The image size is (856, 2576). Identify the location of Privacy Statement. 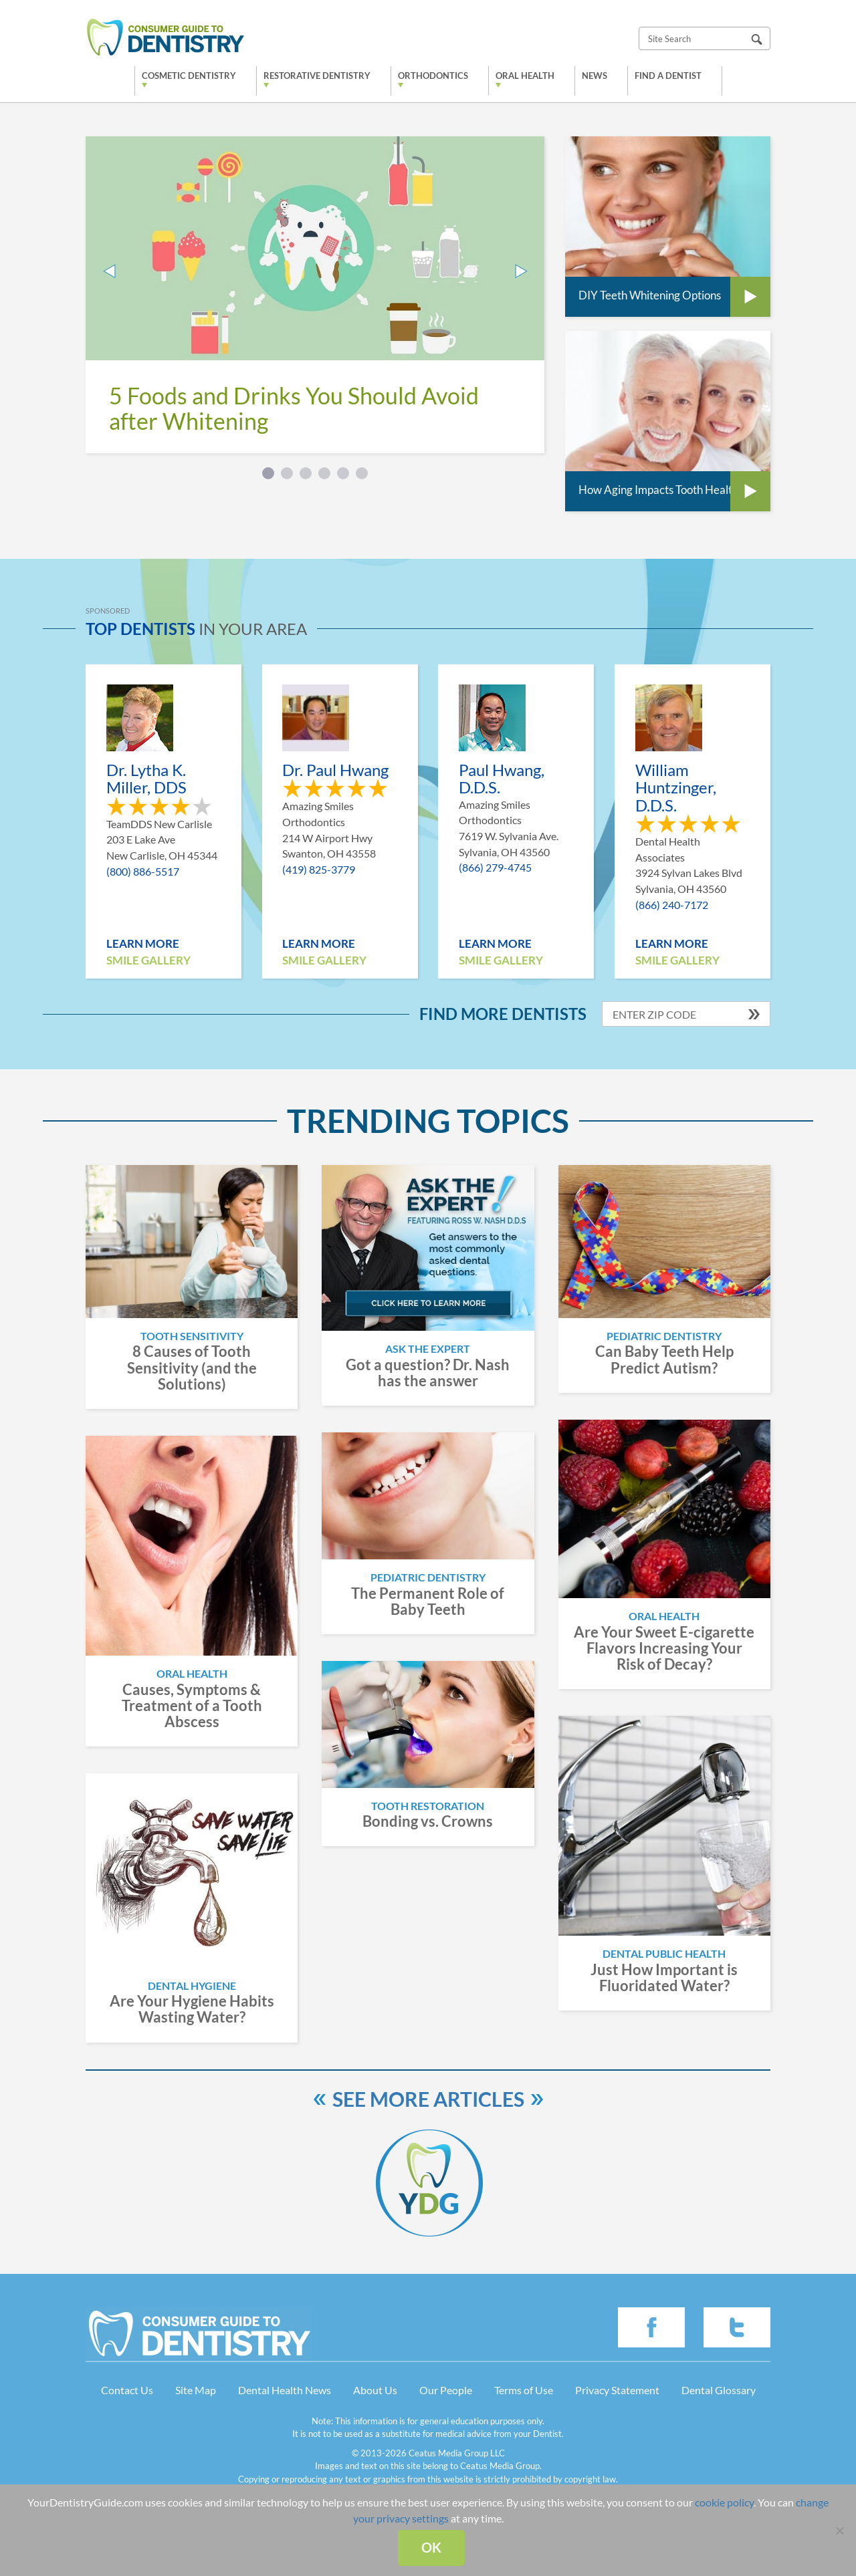
(617, 2390).